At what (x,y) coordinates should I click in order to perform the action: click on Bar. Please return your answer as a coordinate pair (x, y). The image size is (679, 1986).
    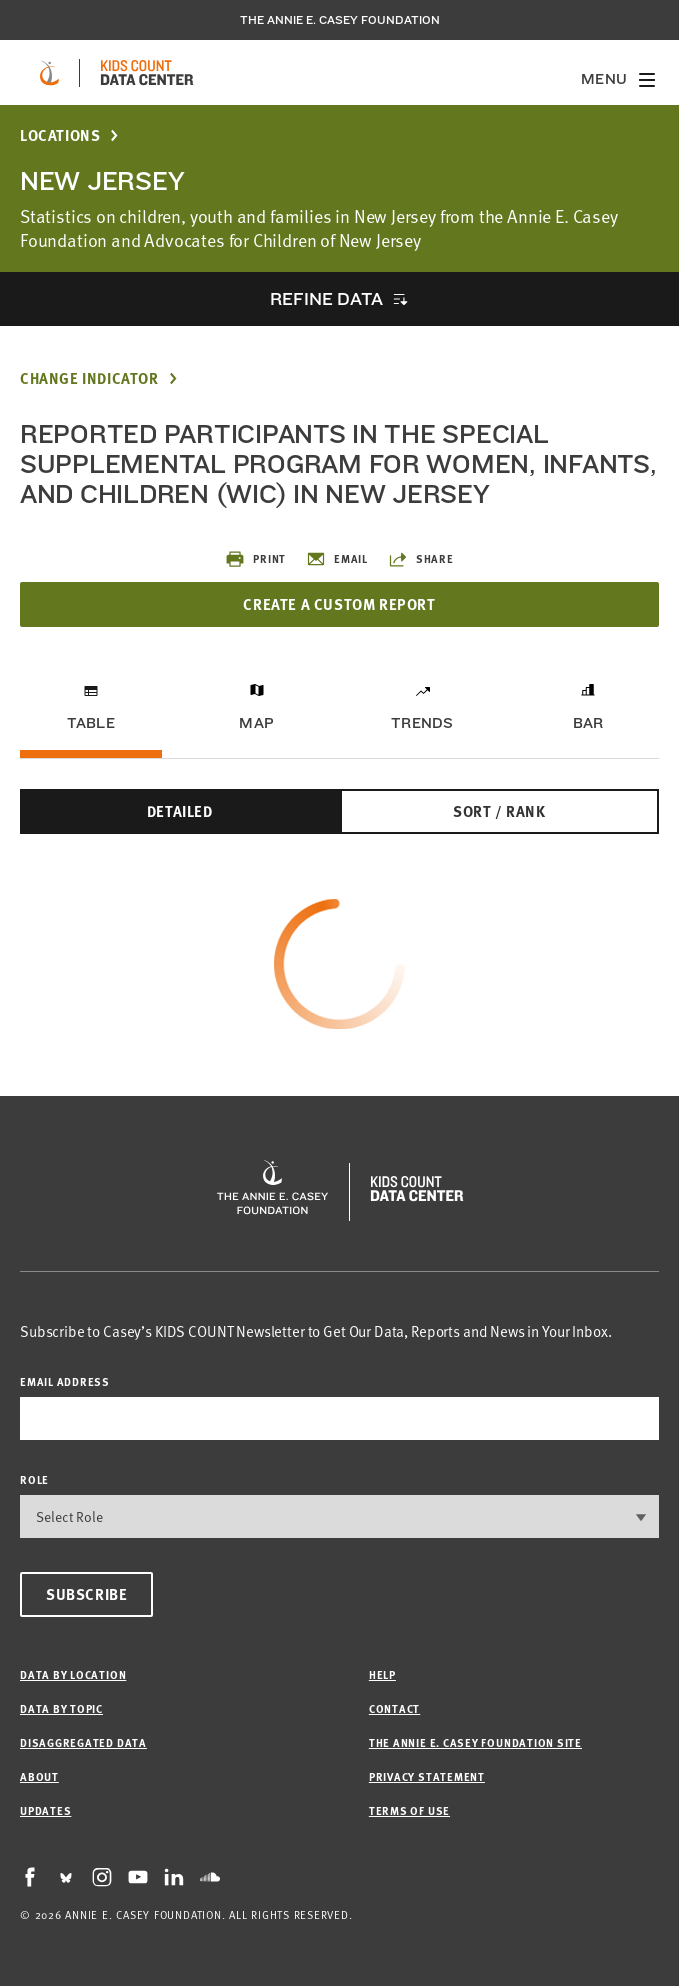
    Looking at the image, I should click on (588, 723).